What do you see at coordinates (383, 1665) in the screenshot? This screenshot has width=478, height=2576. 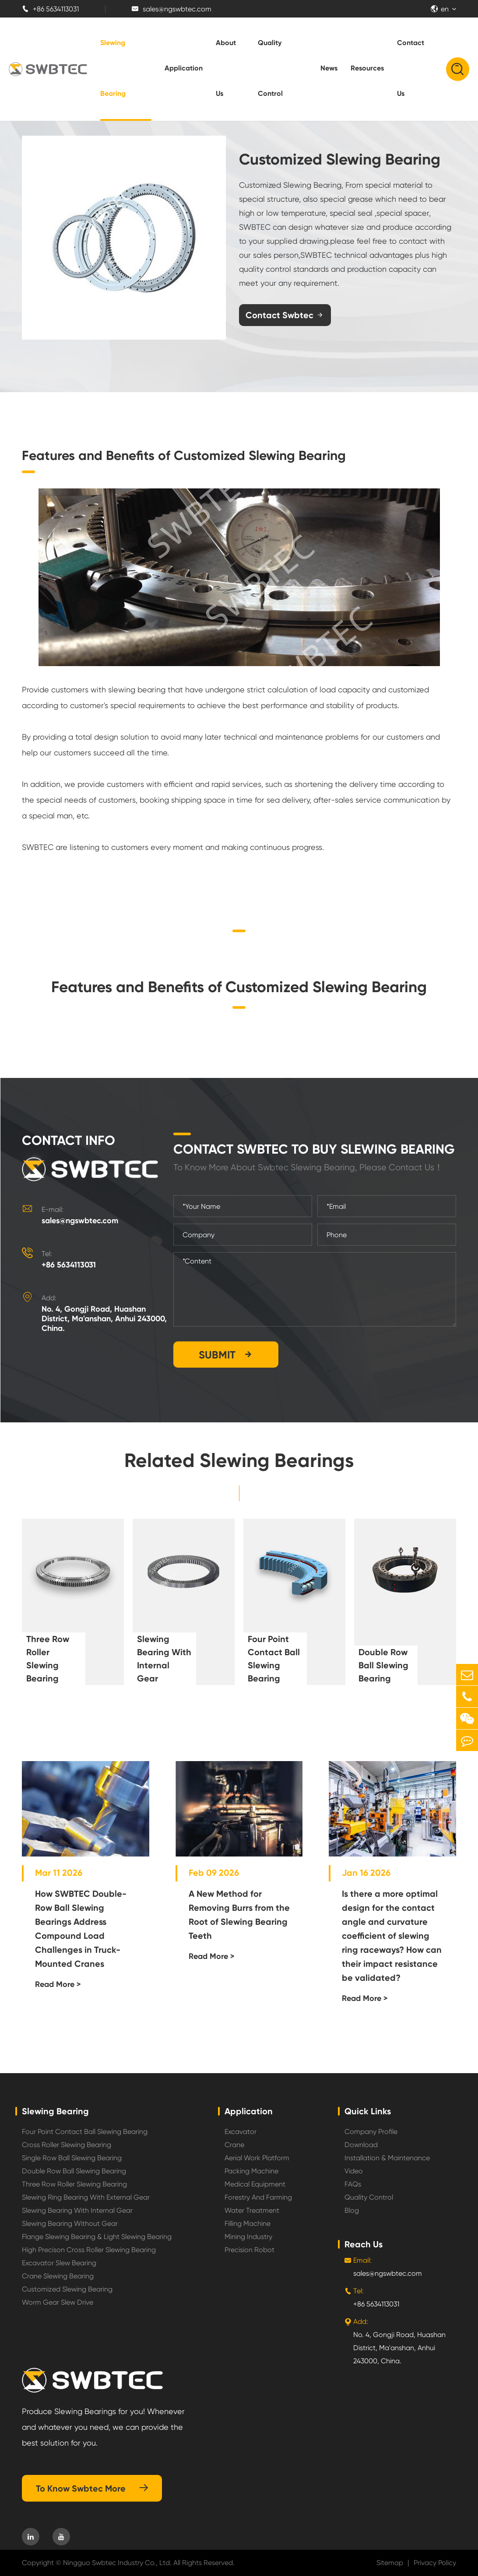 I see `Double Row Ball Slewing Bearing` at bounding box center [383, 1665].